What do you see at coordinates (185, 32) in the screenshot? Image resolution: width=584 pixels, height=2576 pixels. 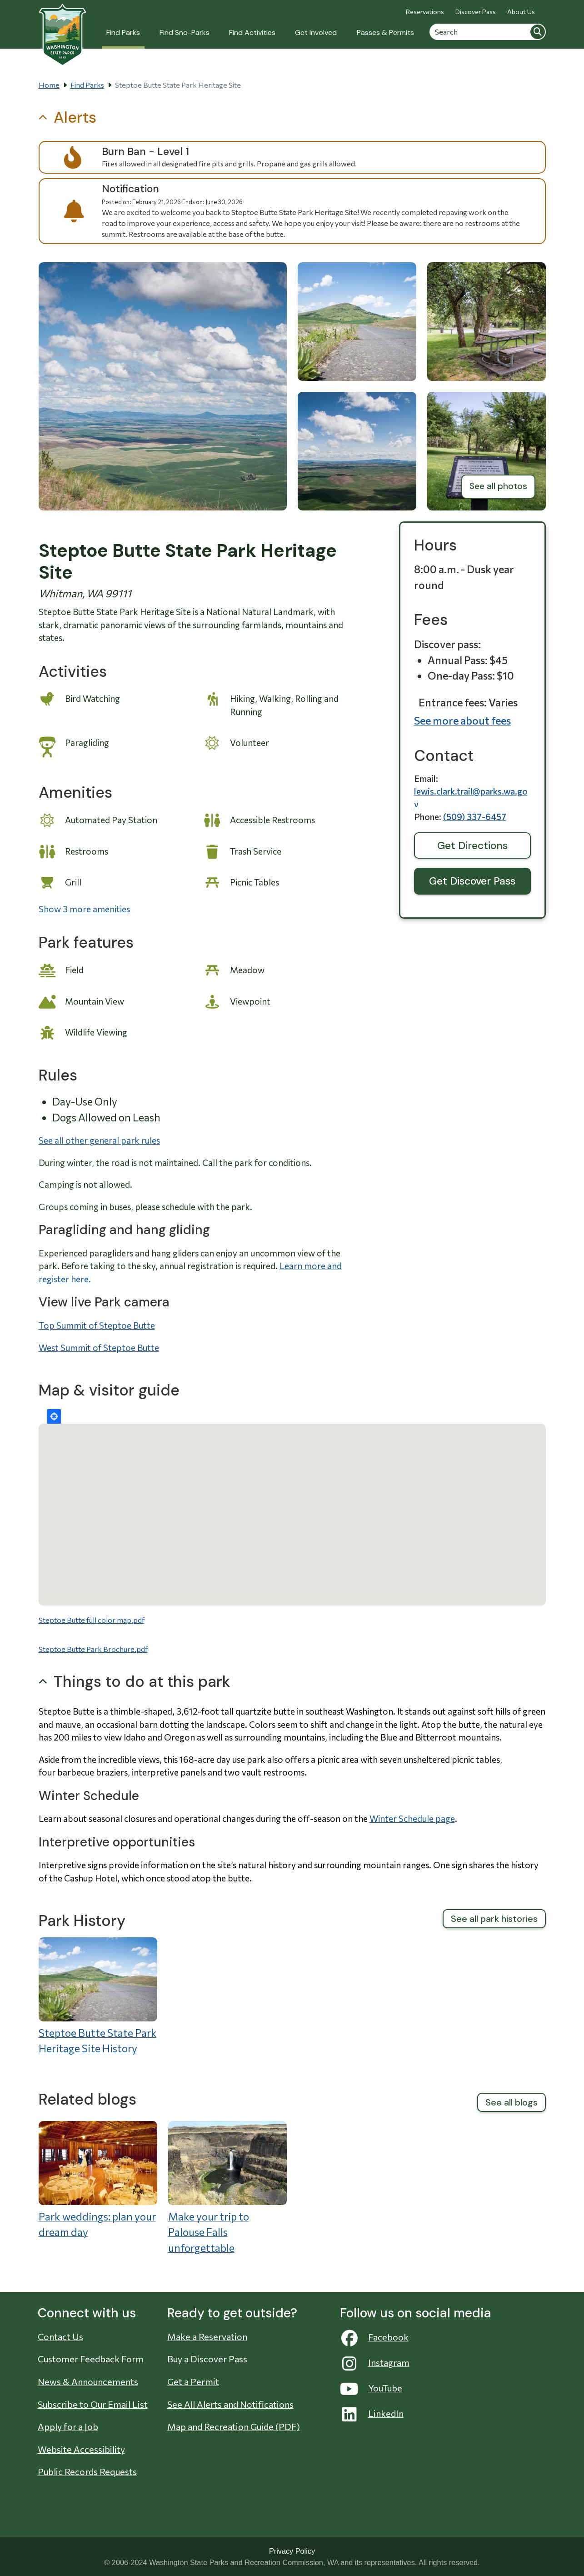 I see `Find Sno-Parks` at bounding box center [185, 32].